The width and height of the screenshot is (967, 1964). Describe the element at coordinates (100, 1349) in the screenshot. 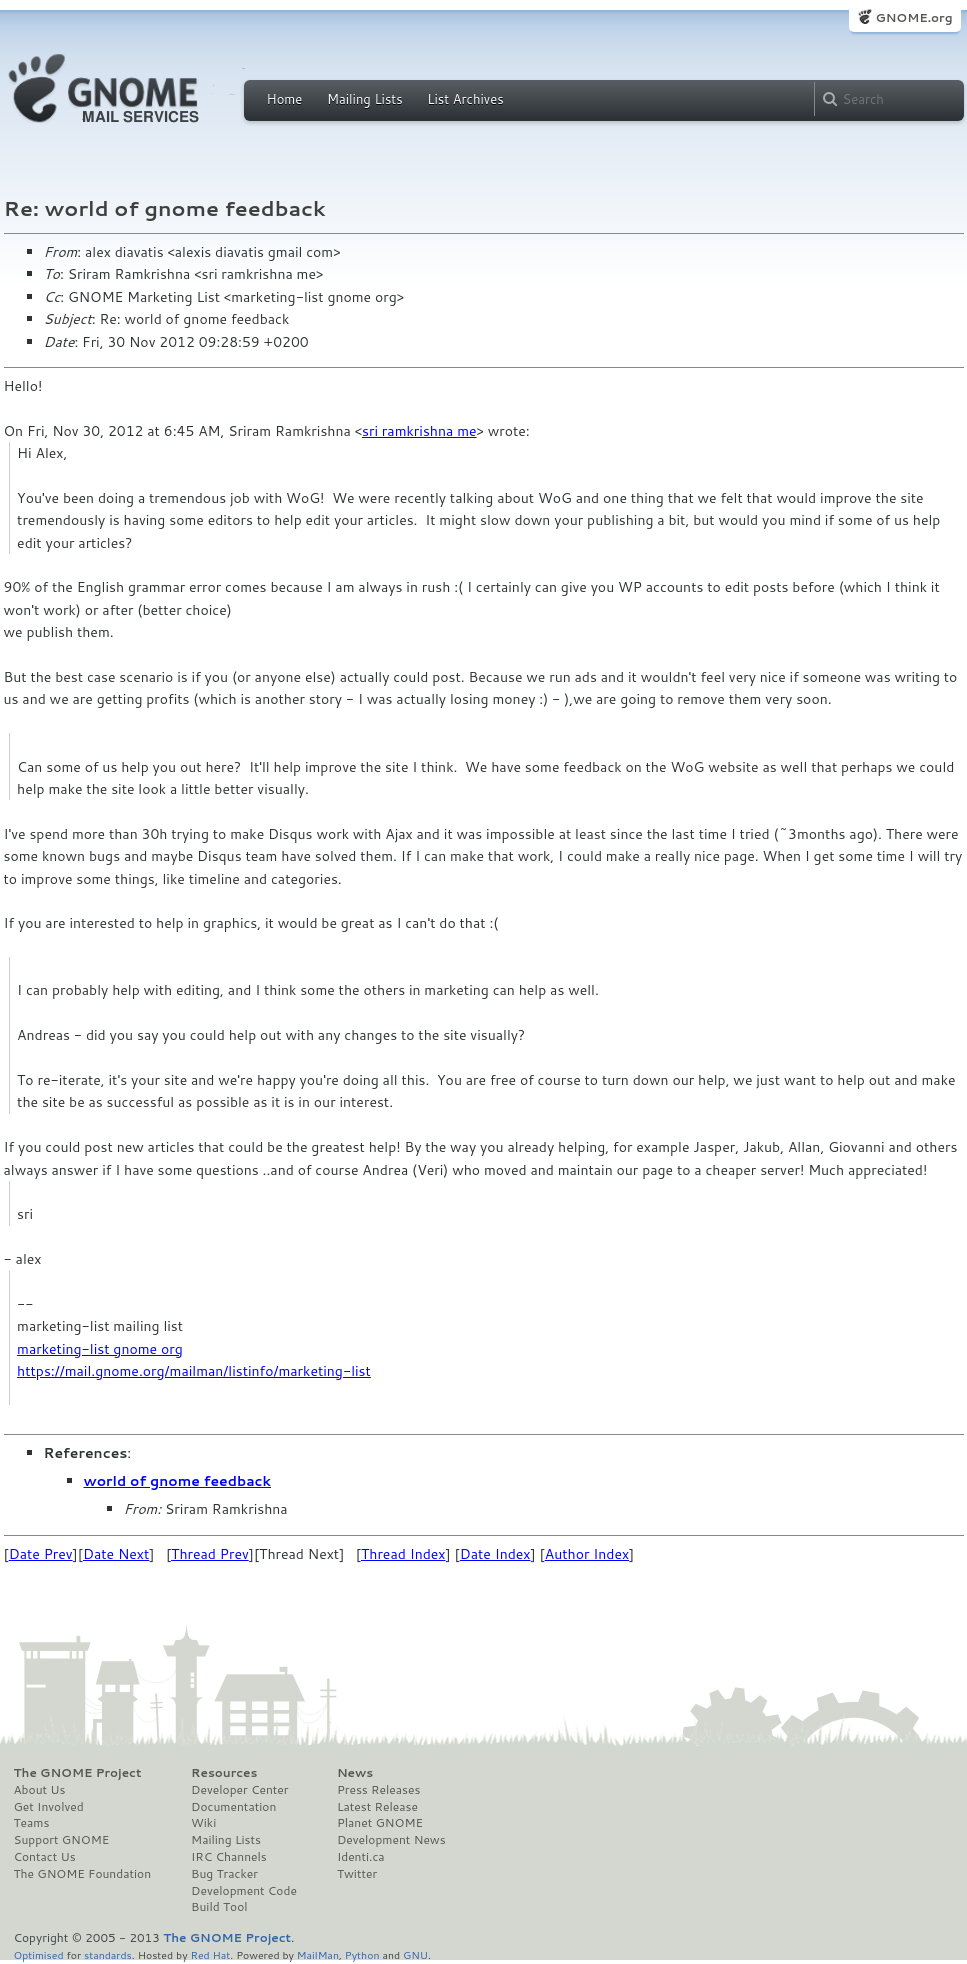

I see `marketing-list gnome org` at that location.